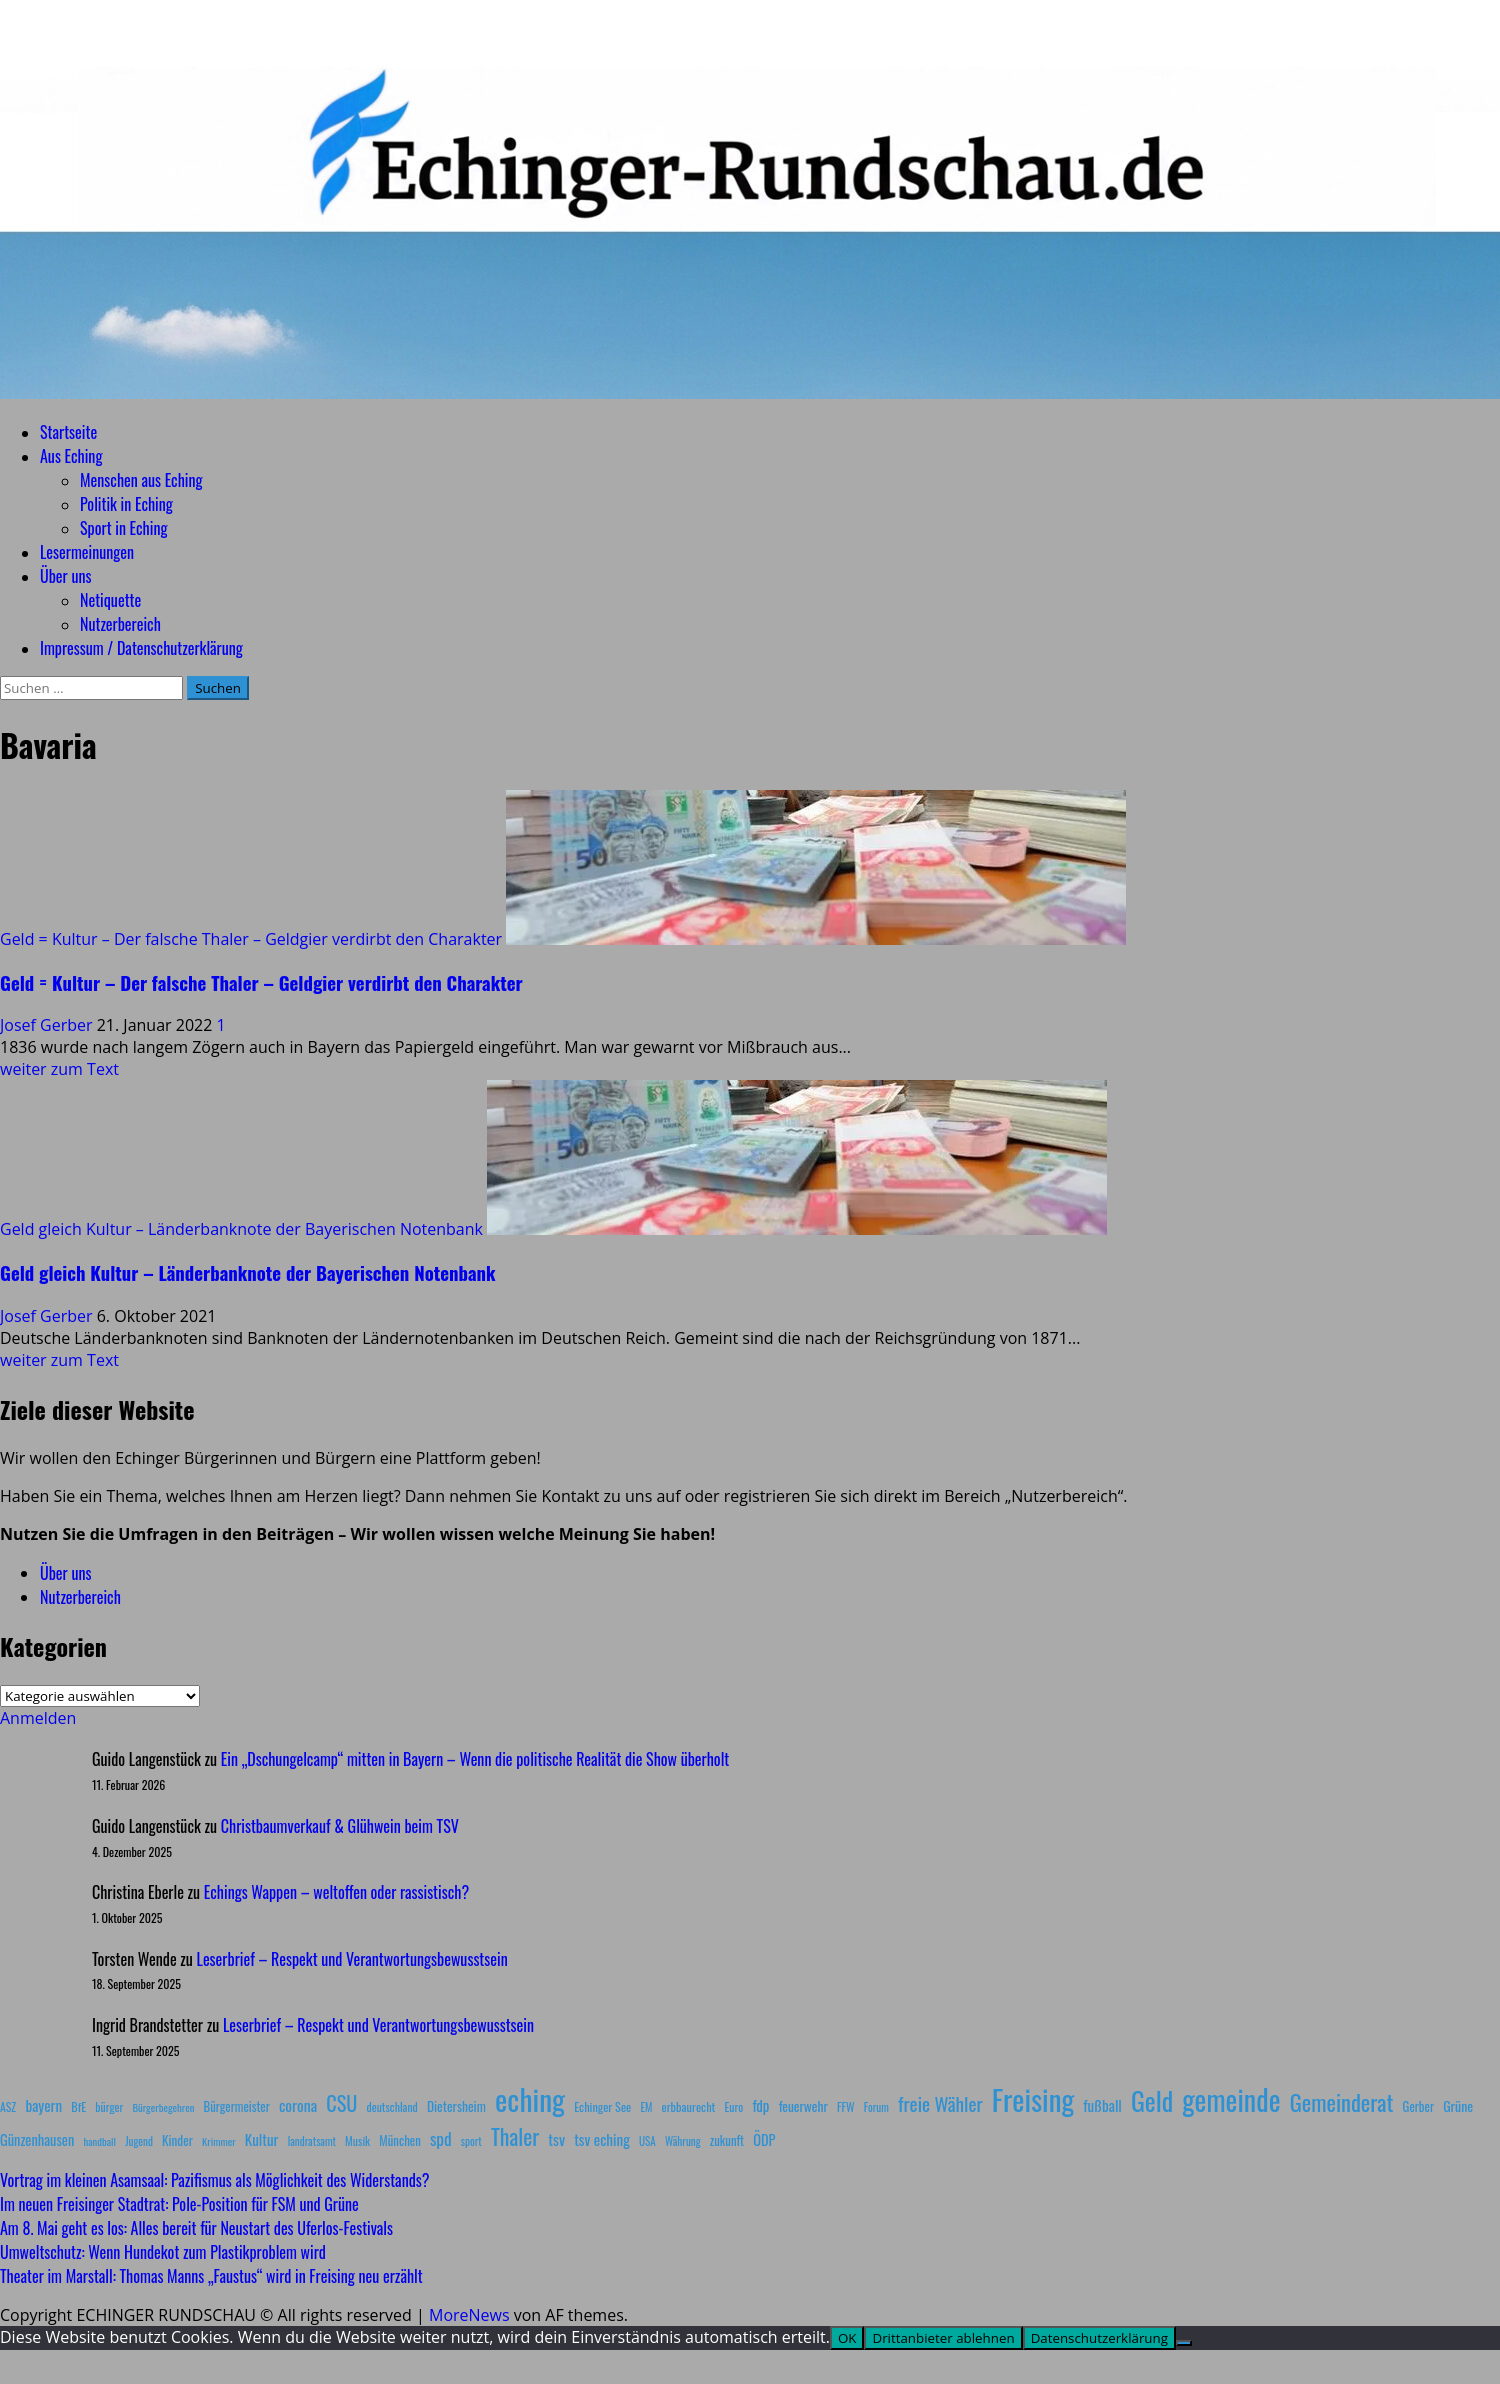 This screenshot has width=1500, height=2384. I want to click on fdp [fdp (16 Einträge)], so click(760, 2105).